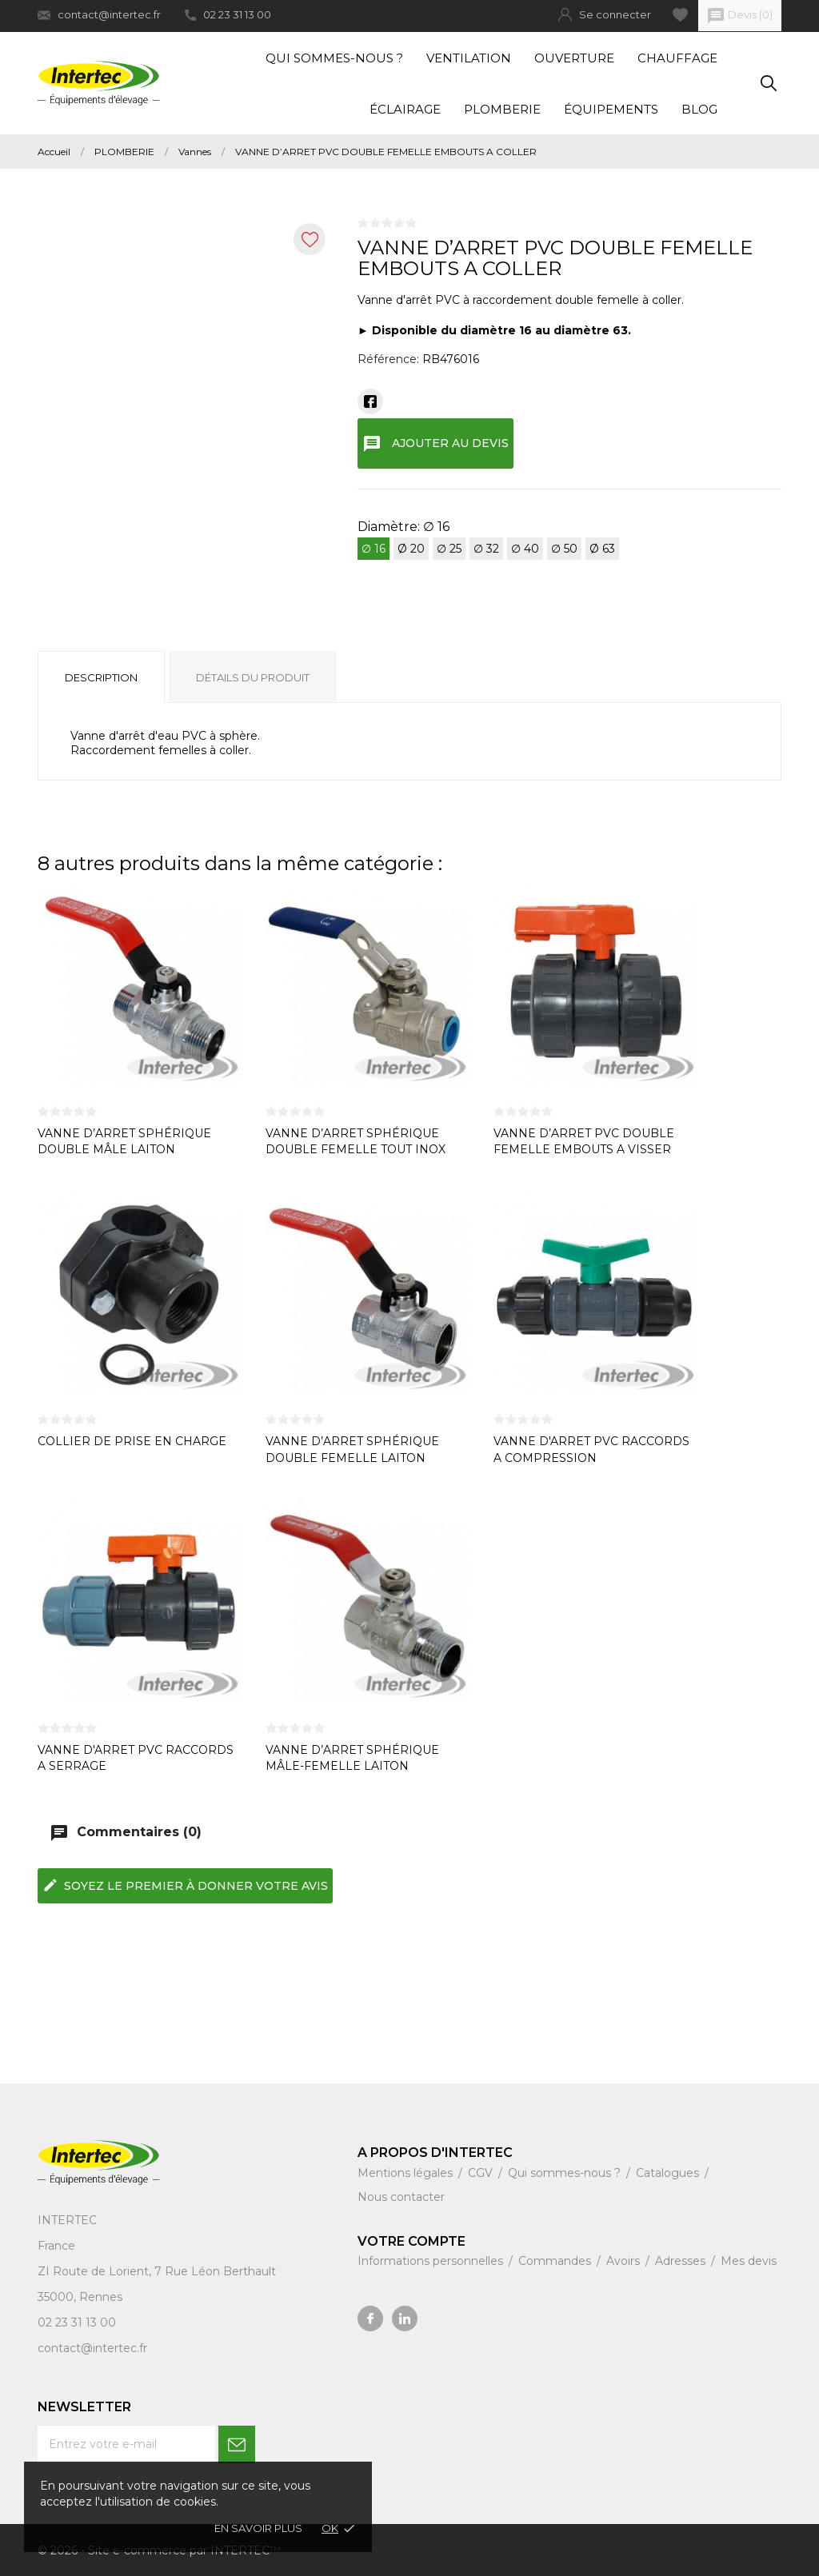  What do you see at coordinates (405, 109) in the screenshot?
I see `Éclairage` at bounding box center [405, 109].